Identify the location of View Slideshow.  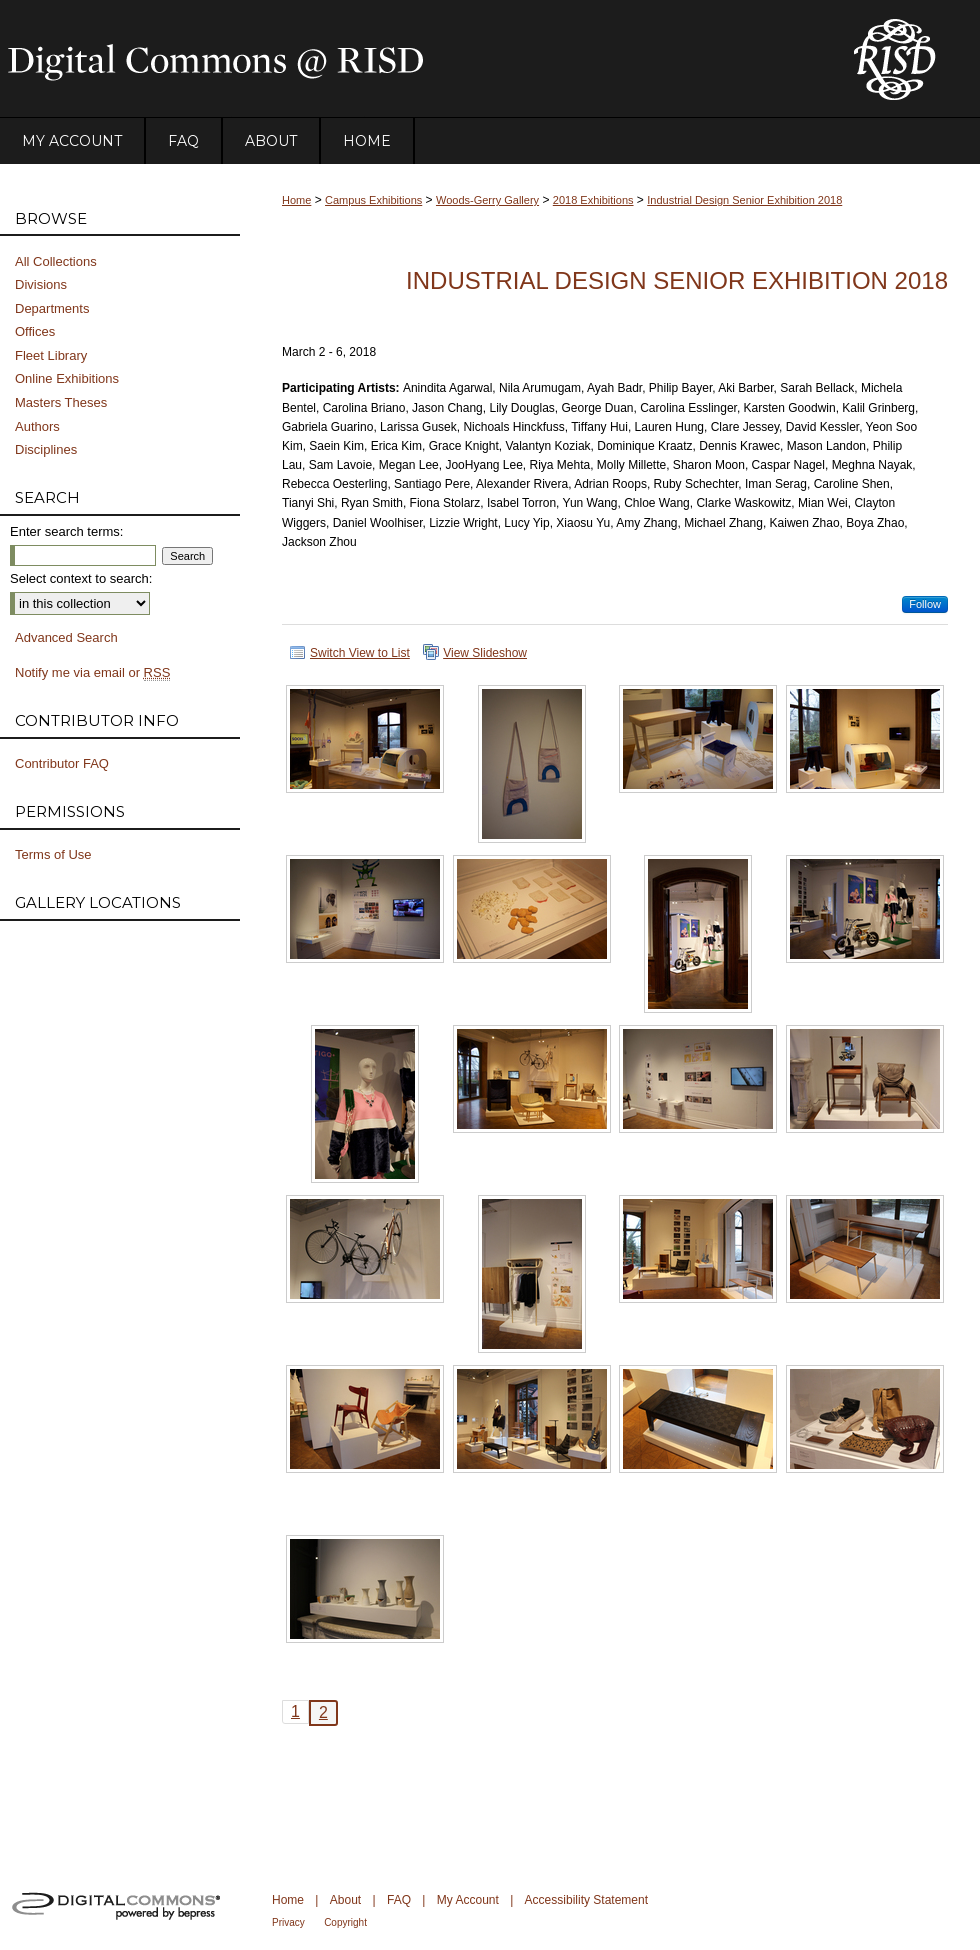
(485, 653).